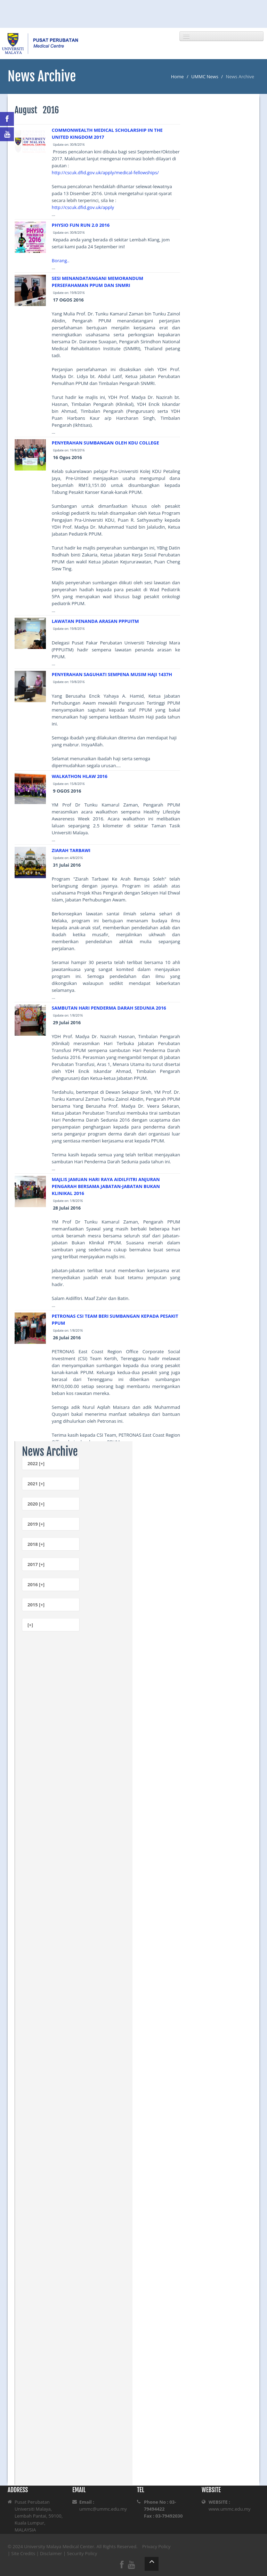 The image size is (267, 2576). I want to click on [+], so click(30, 1625).